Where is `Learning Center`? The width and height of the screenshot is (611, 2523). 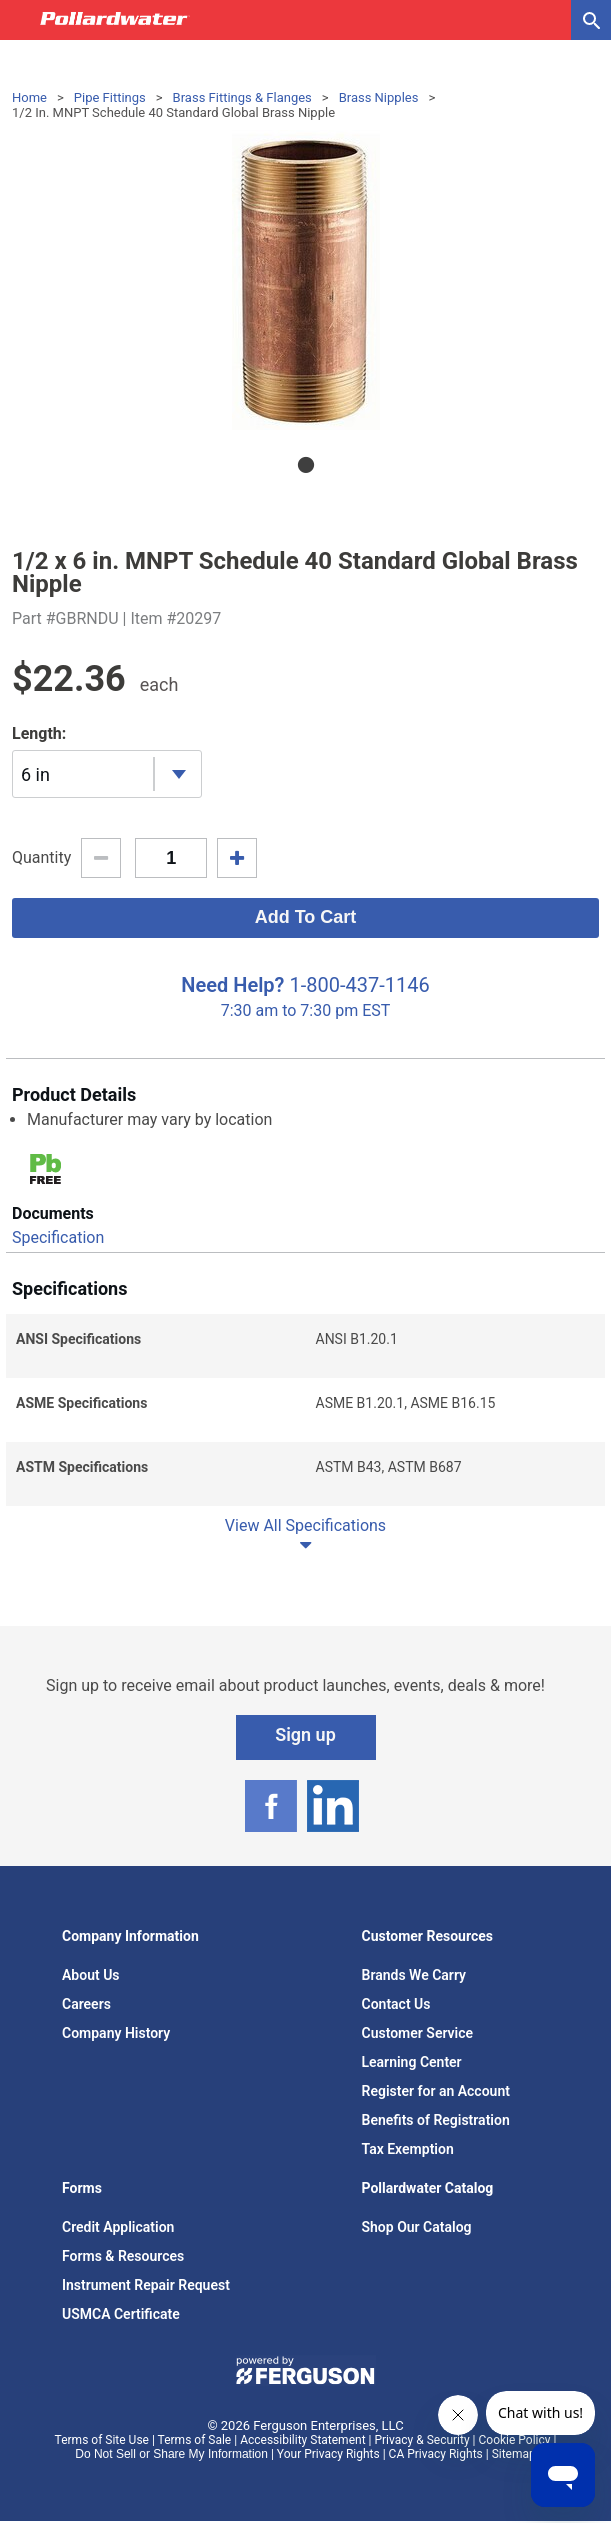 Learning Center is located at coordinates (412, 2062).